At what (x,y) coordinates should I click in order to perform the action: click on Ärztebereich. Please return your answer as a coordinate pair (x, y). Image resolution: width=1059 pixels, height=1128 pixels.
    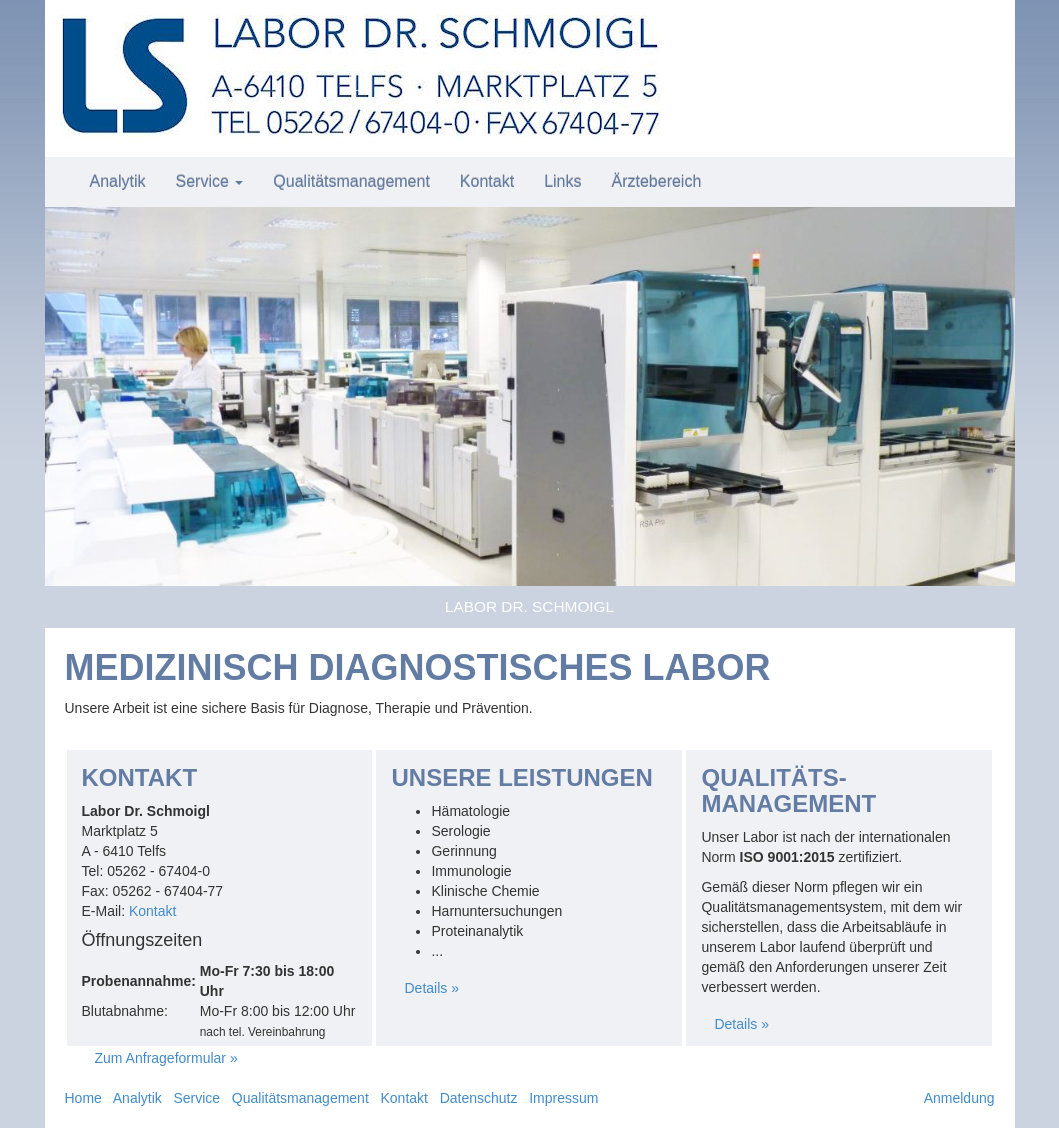
    Looking at the image, I should click on (656, 181).